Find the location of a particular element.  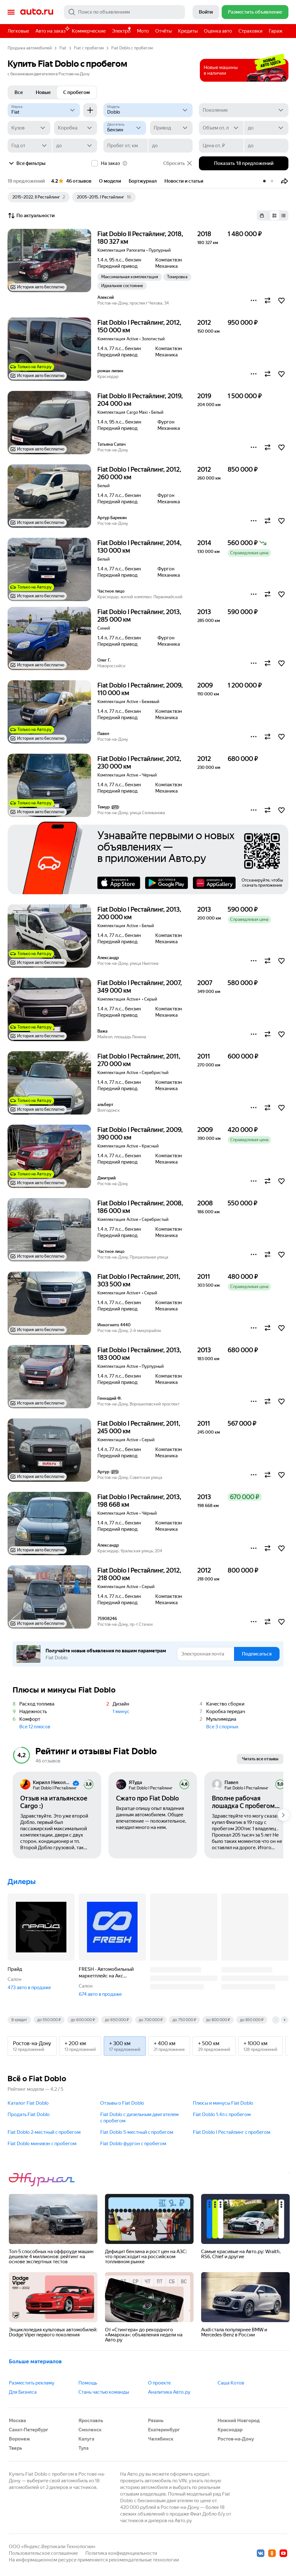

Санкт-Петербург is located at coordinates (28, 2430).